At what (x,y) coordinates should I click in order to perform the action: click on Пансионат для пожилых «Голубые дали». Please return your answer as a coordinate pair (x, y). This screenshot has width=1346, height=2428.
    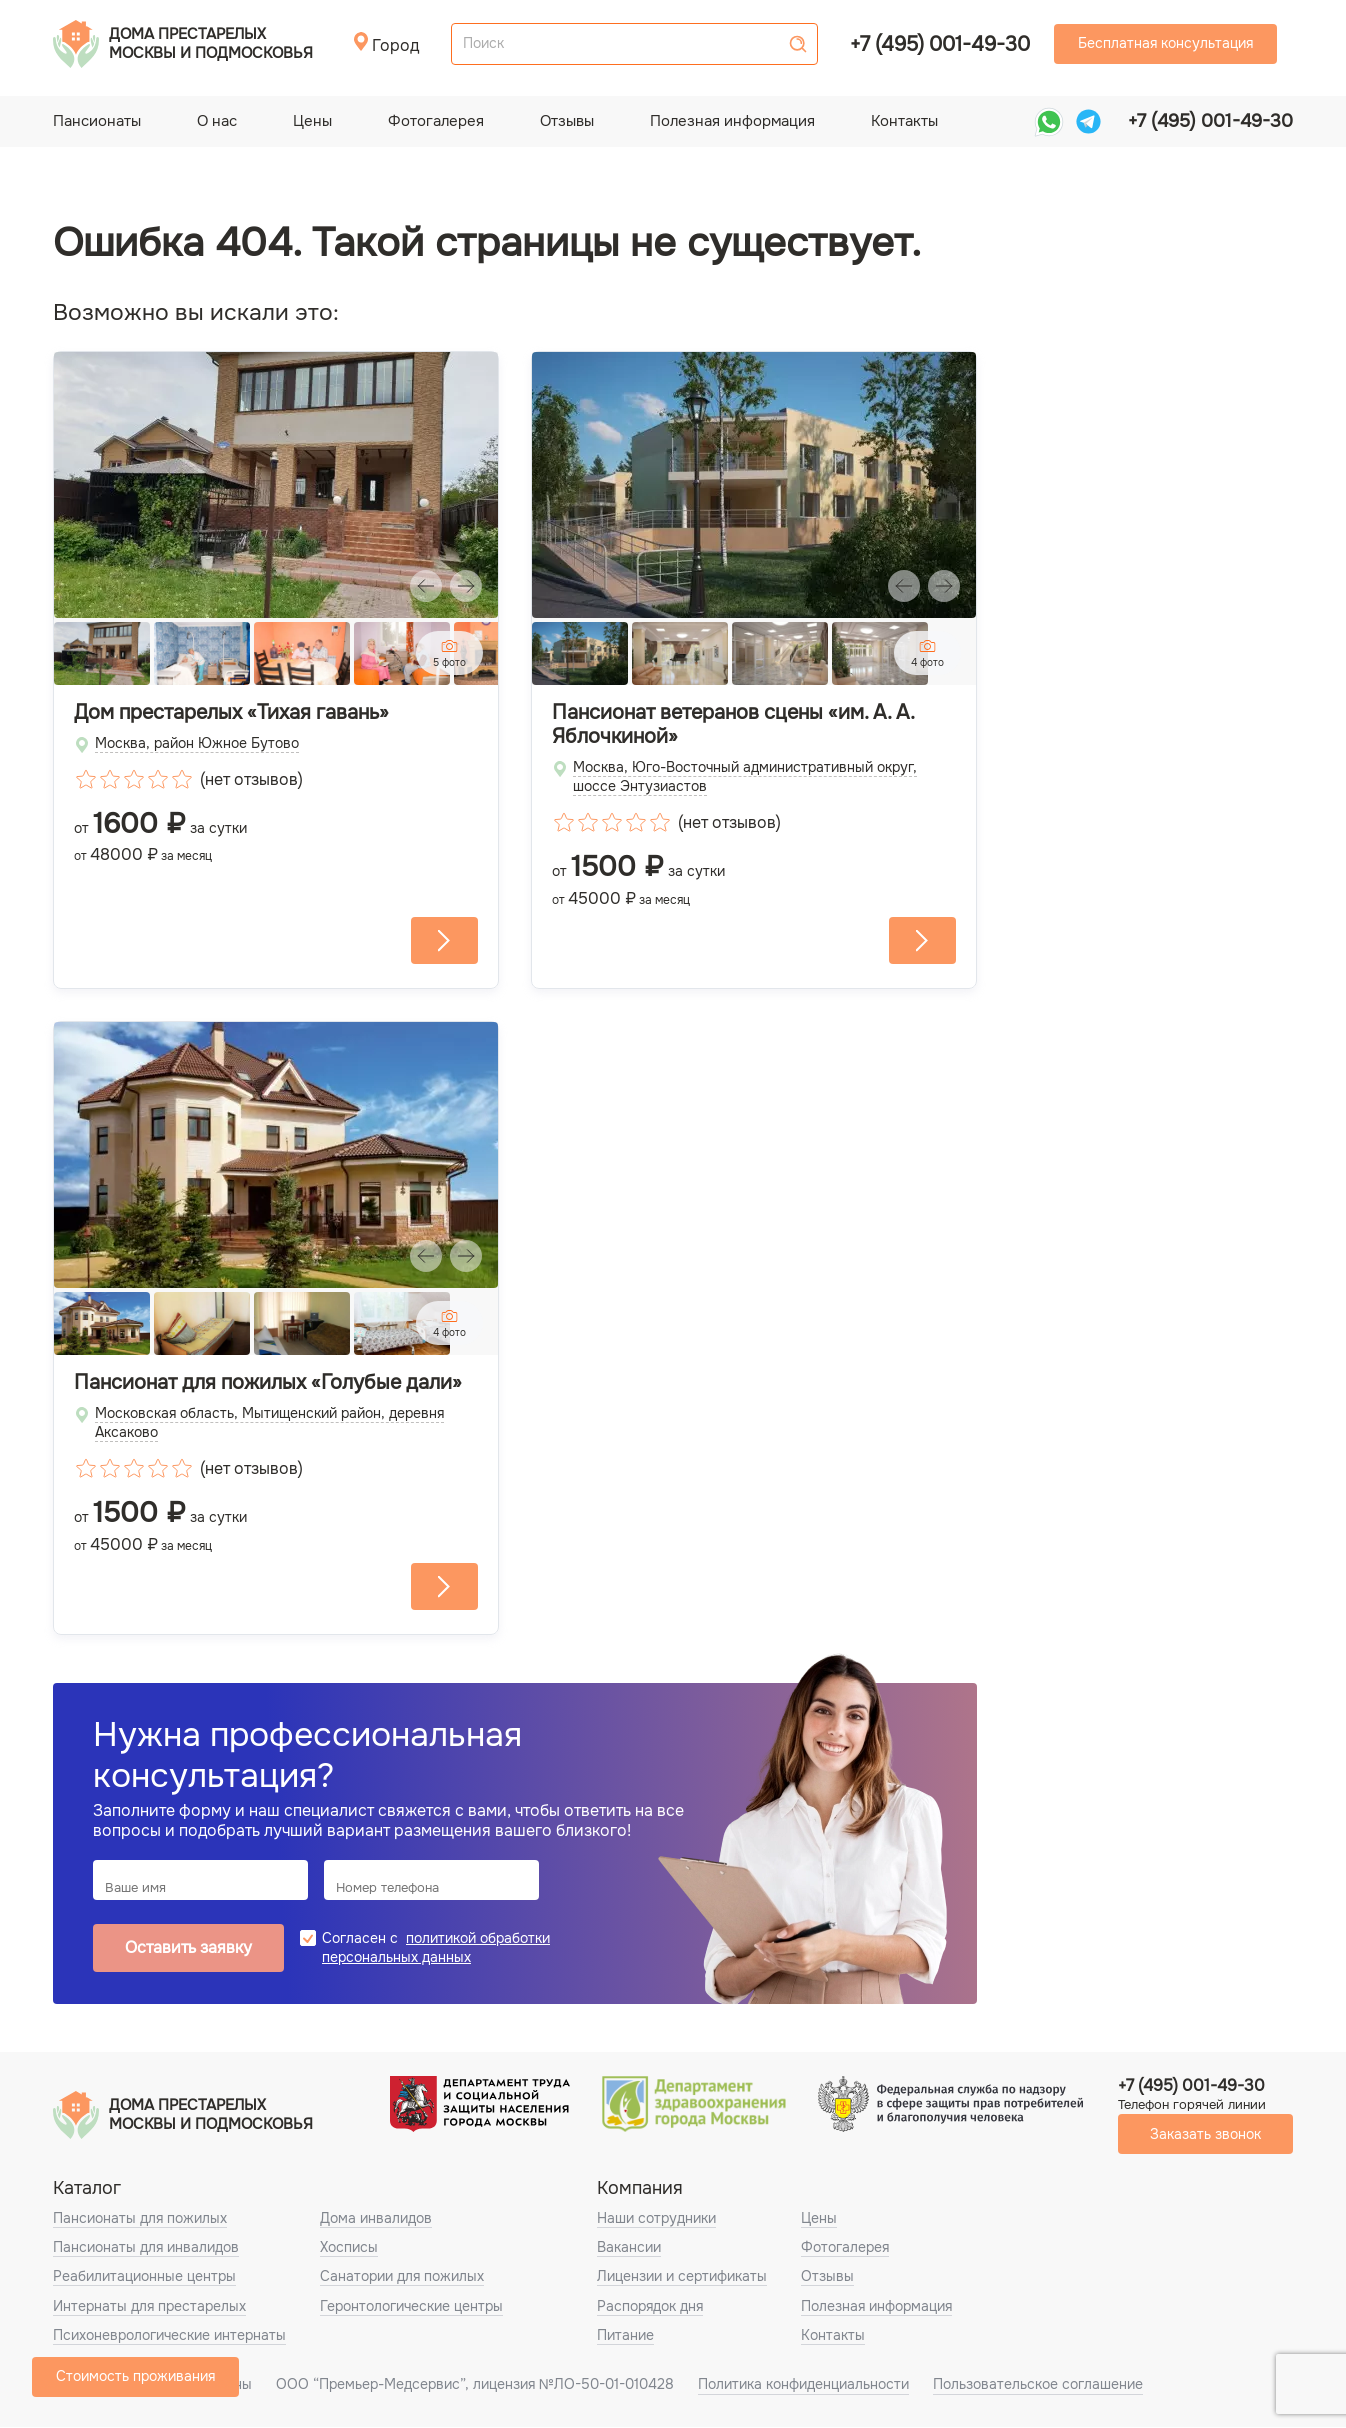
    Looking at the image, I should click on (268, 1383).